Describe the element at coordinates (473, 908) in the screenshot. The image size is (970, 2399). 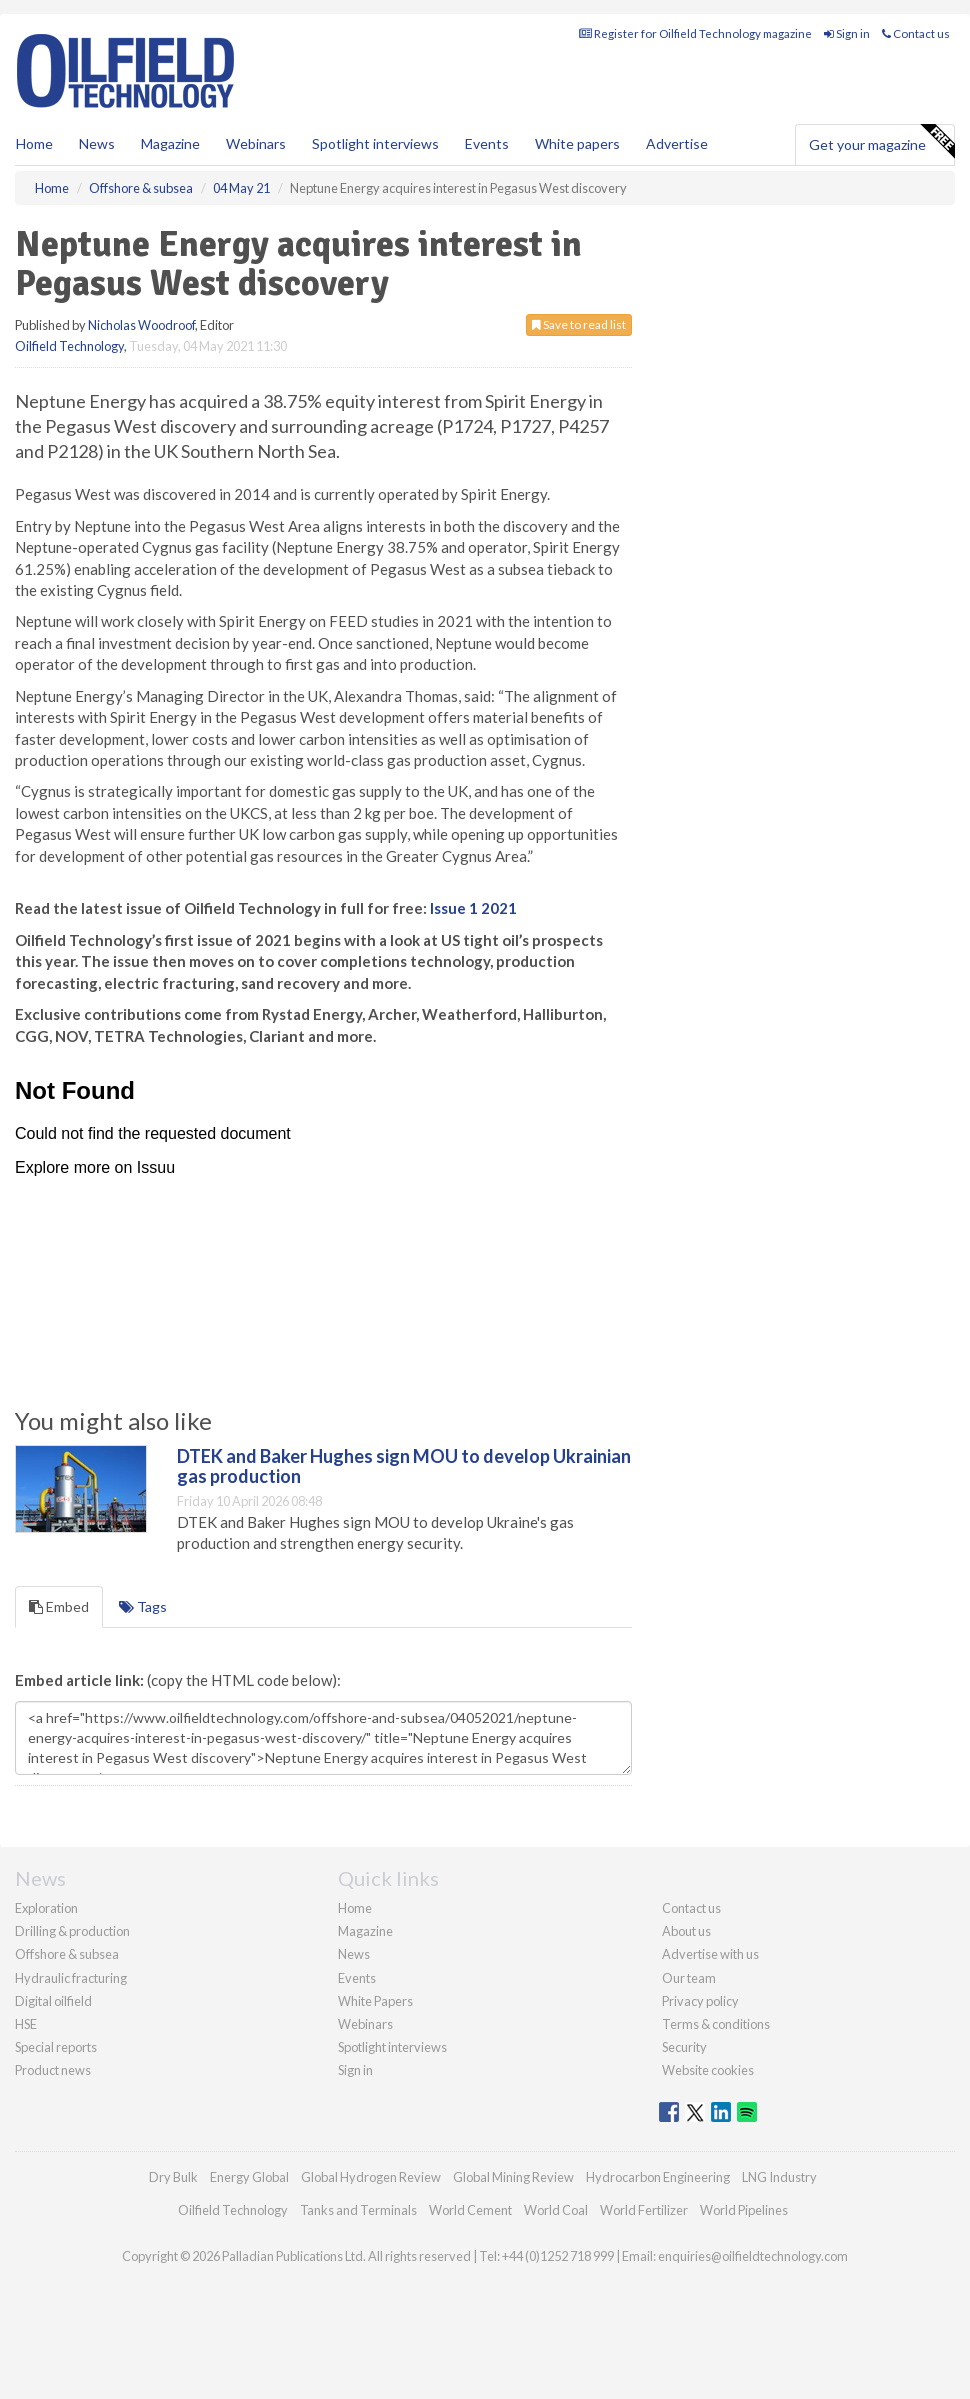
I see `Issue 1 2021` at that location.